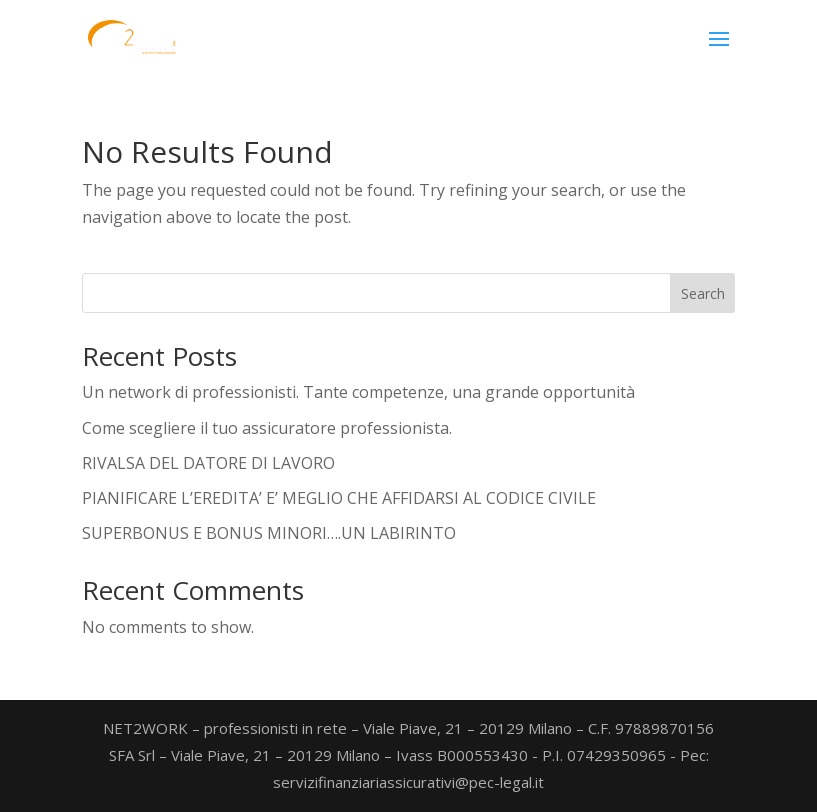  Describe the element at coordinates (339, 498) in the screenshot. I see `PIANIFICARE L’EREDITA’ E’ MEGLIO CHE AFFIDARSI AL CODICE CIVILE` at that location.